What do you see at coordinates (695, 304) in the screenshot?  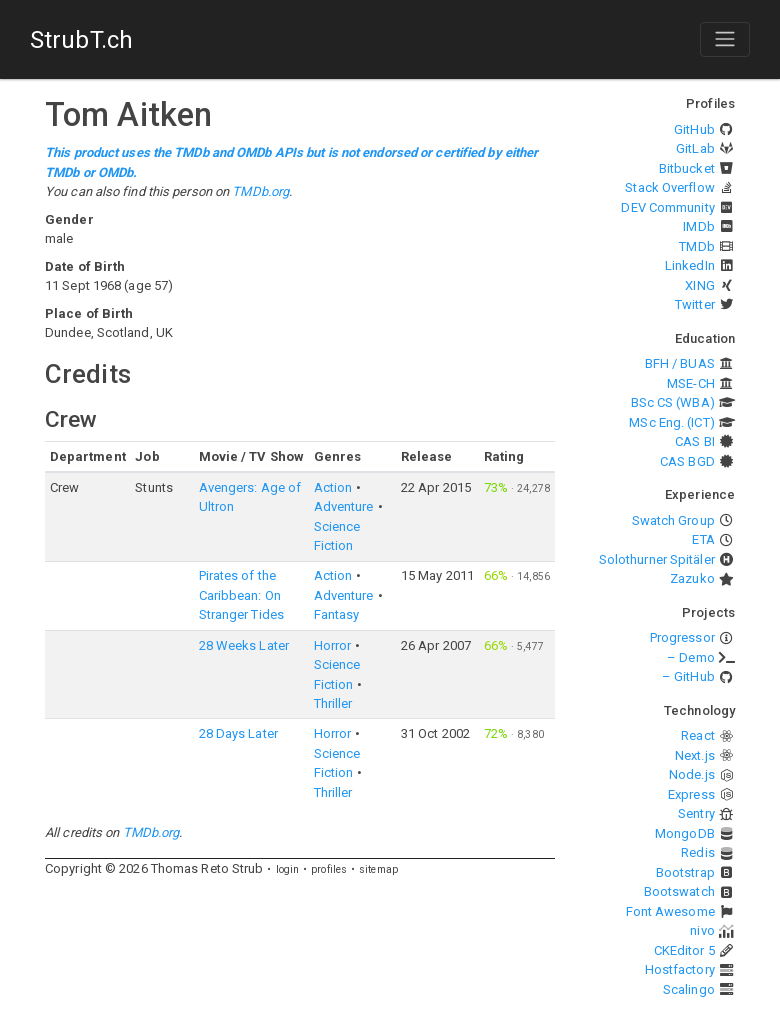 I see `Twitter` at bounding box center [695, 304].